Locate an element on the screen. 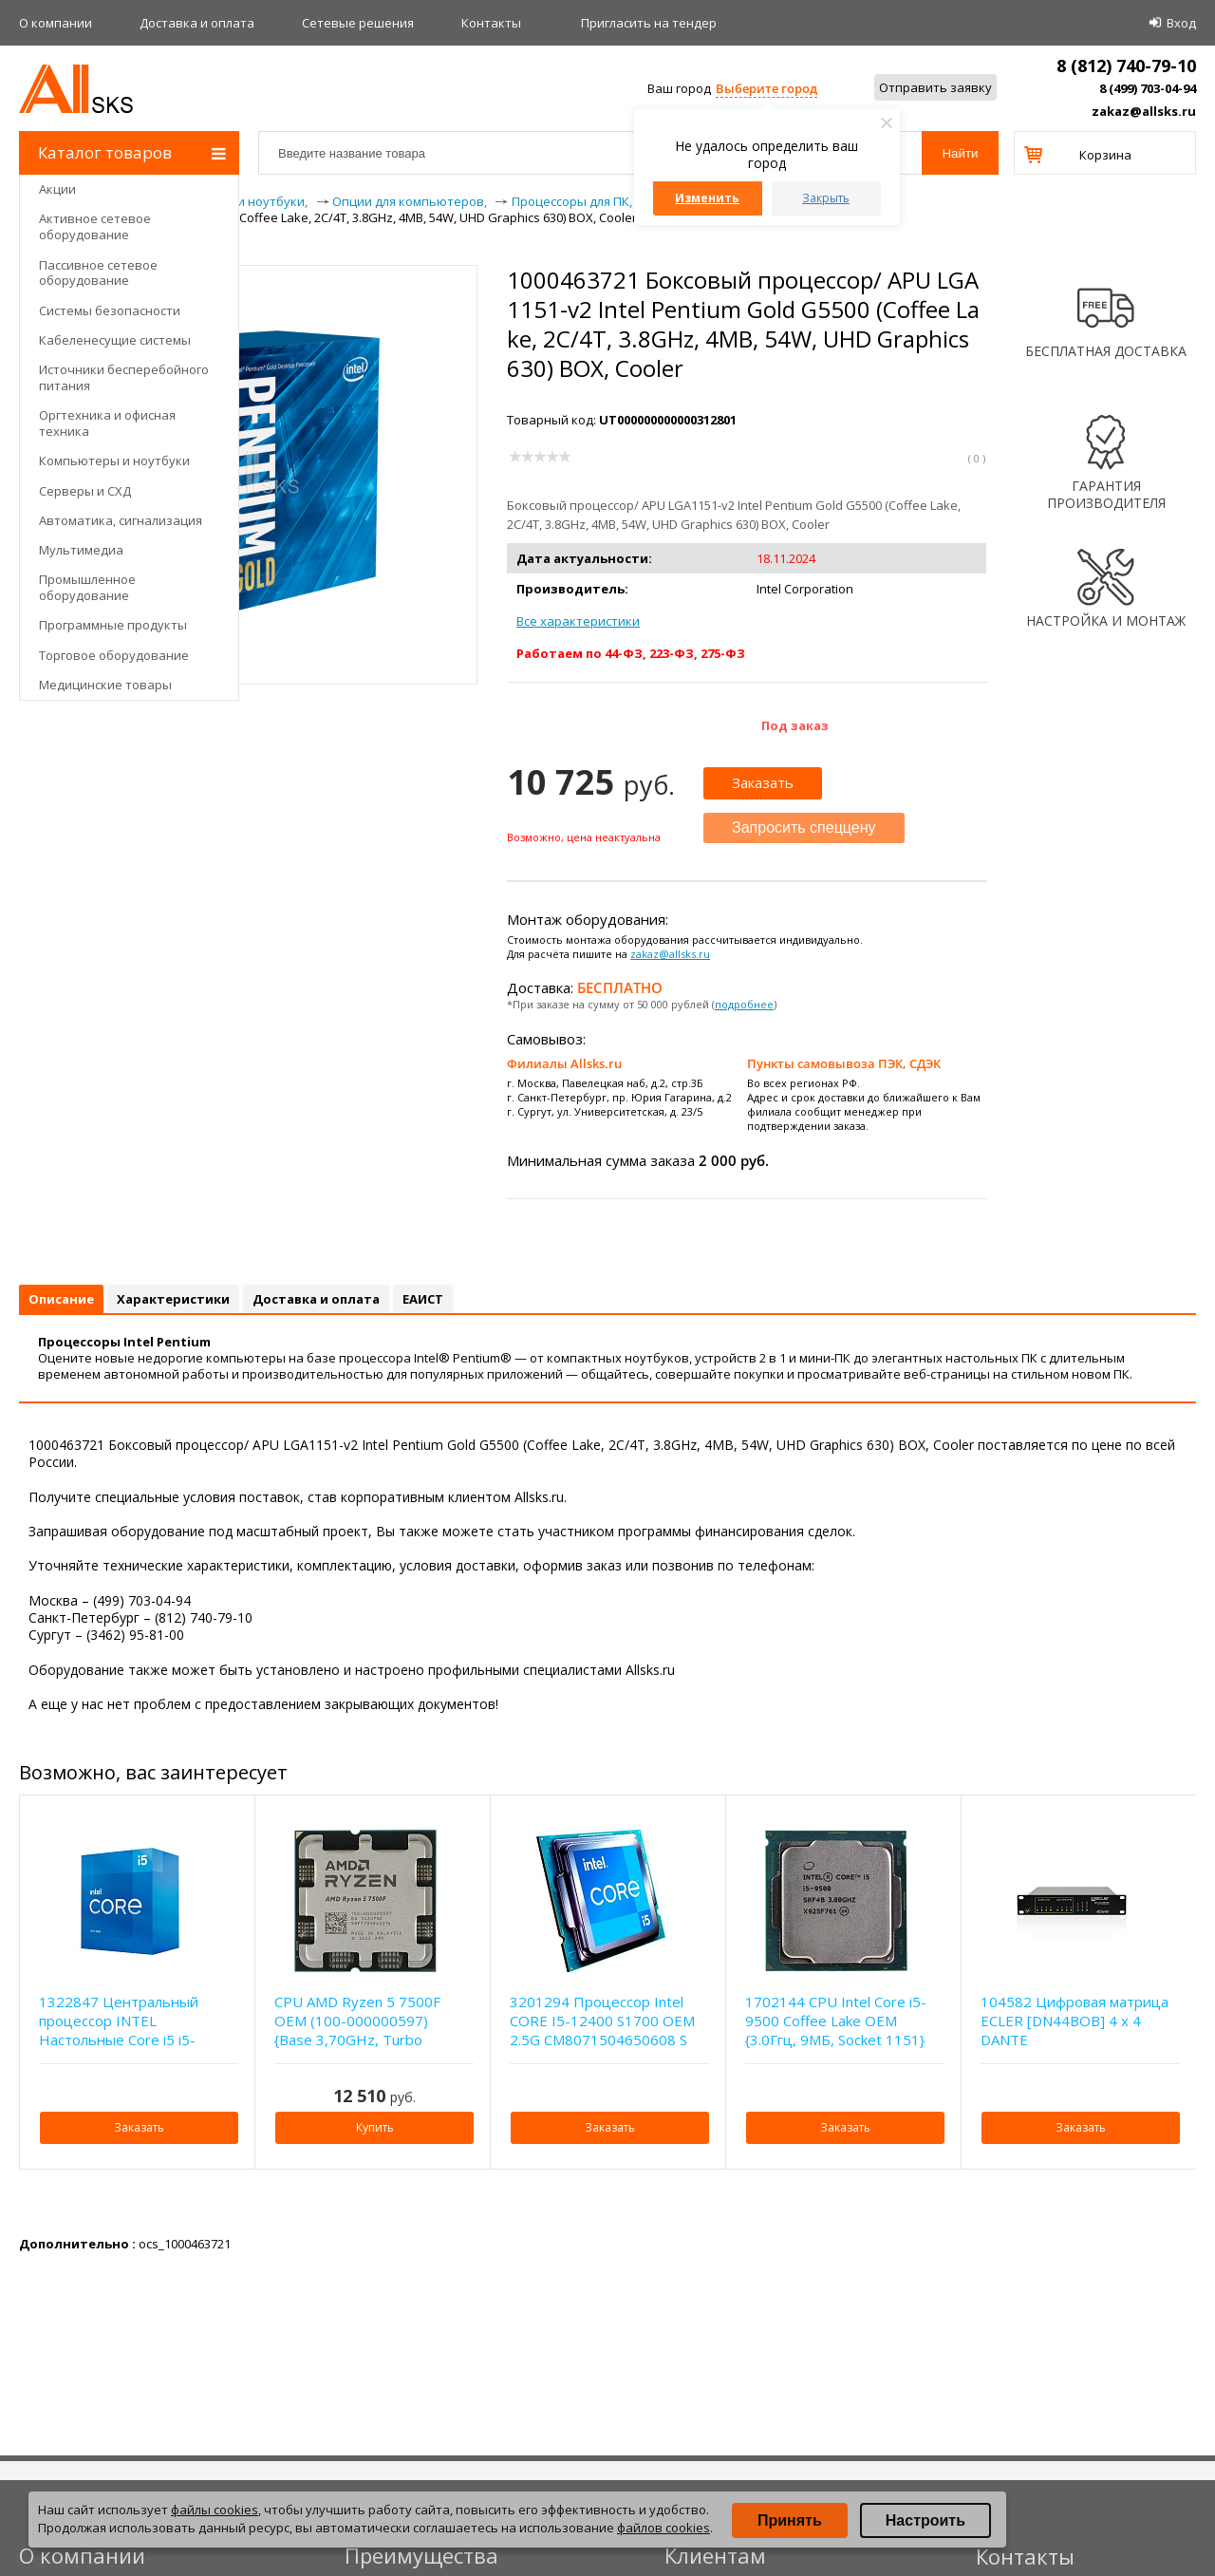 The height and width of the screenshot is (2576, 1215). Купить is located at coordinates (375, 2127).